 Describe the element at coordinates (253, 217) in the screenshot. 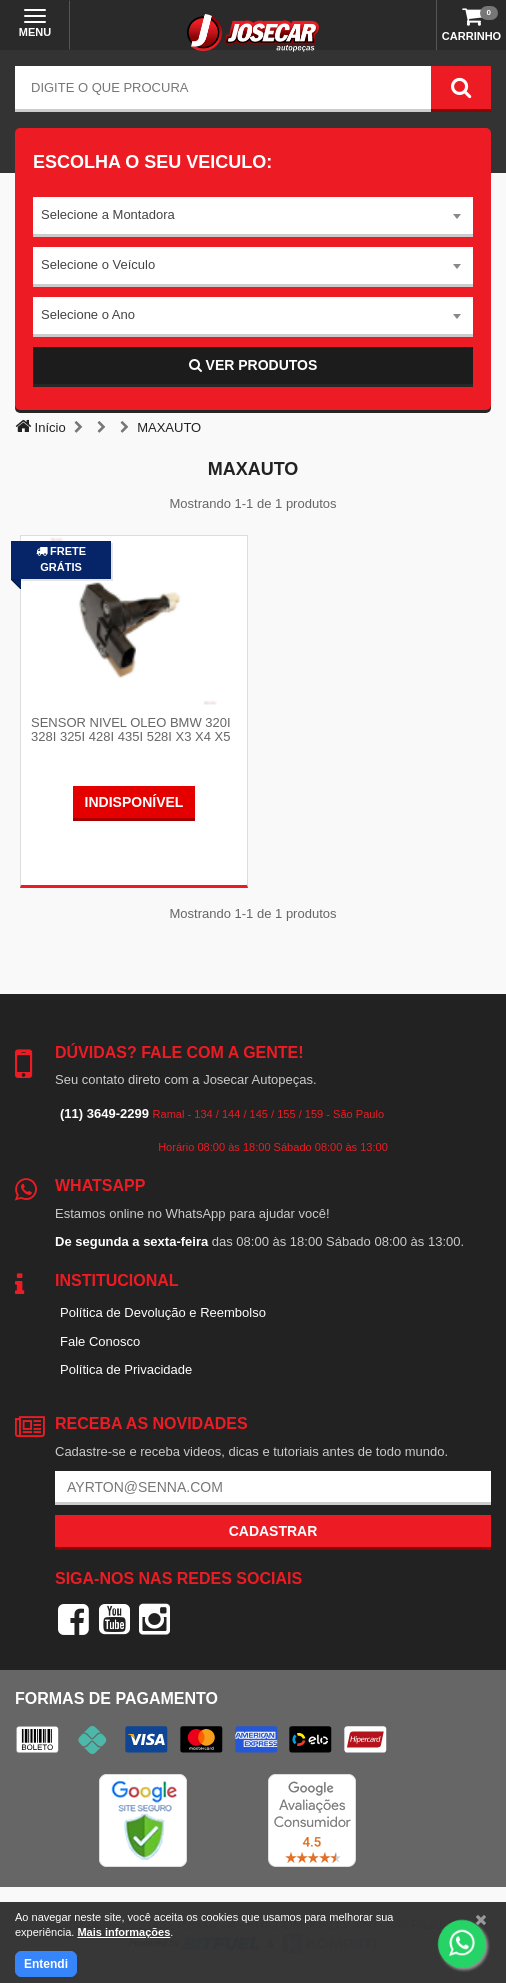

I see `[combobox]` at that location.